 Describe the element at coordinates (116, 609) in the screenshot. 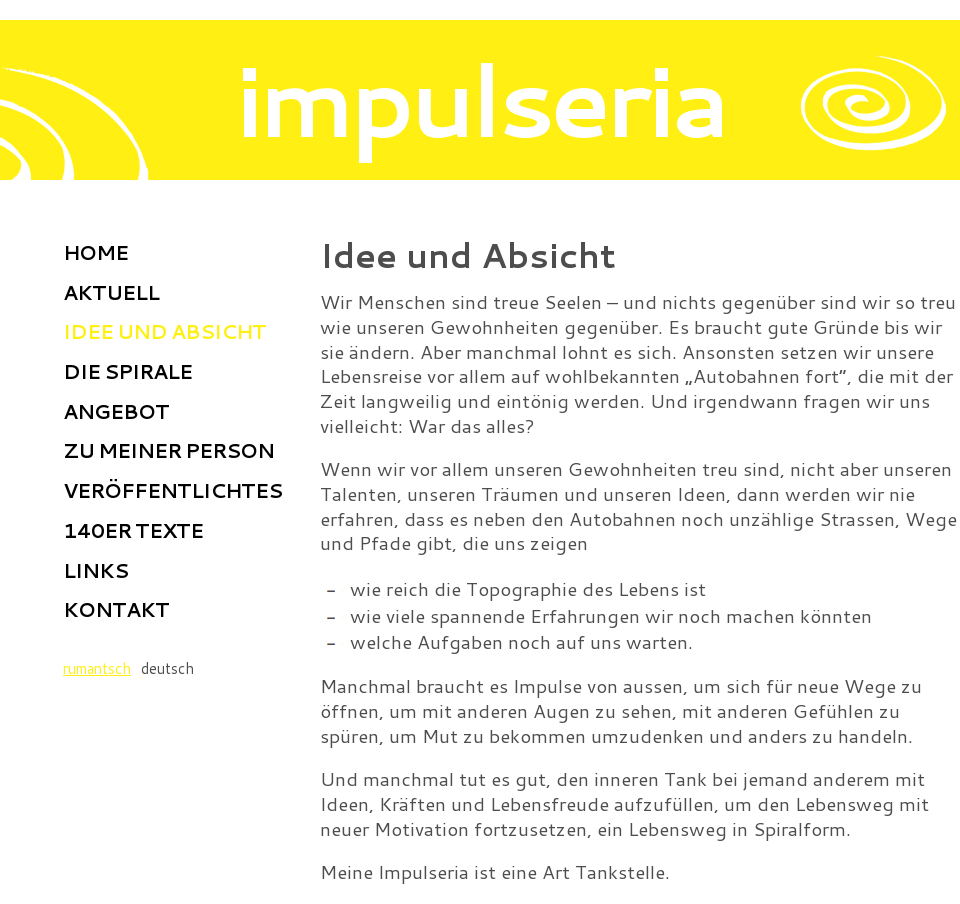

I see `Kontakt` at that location.